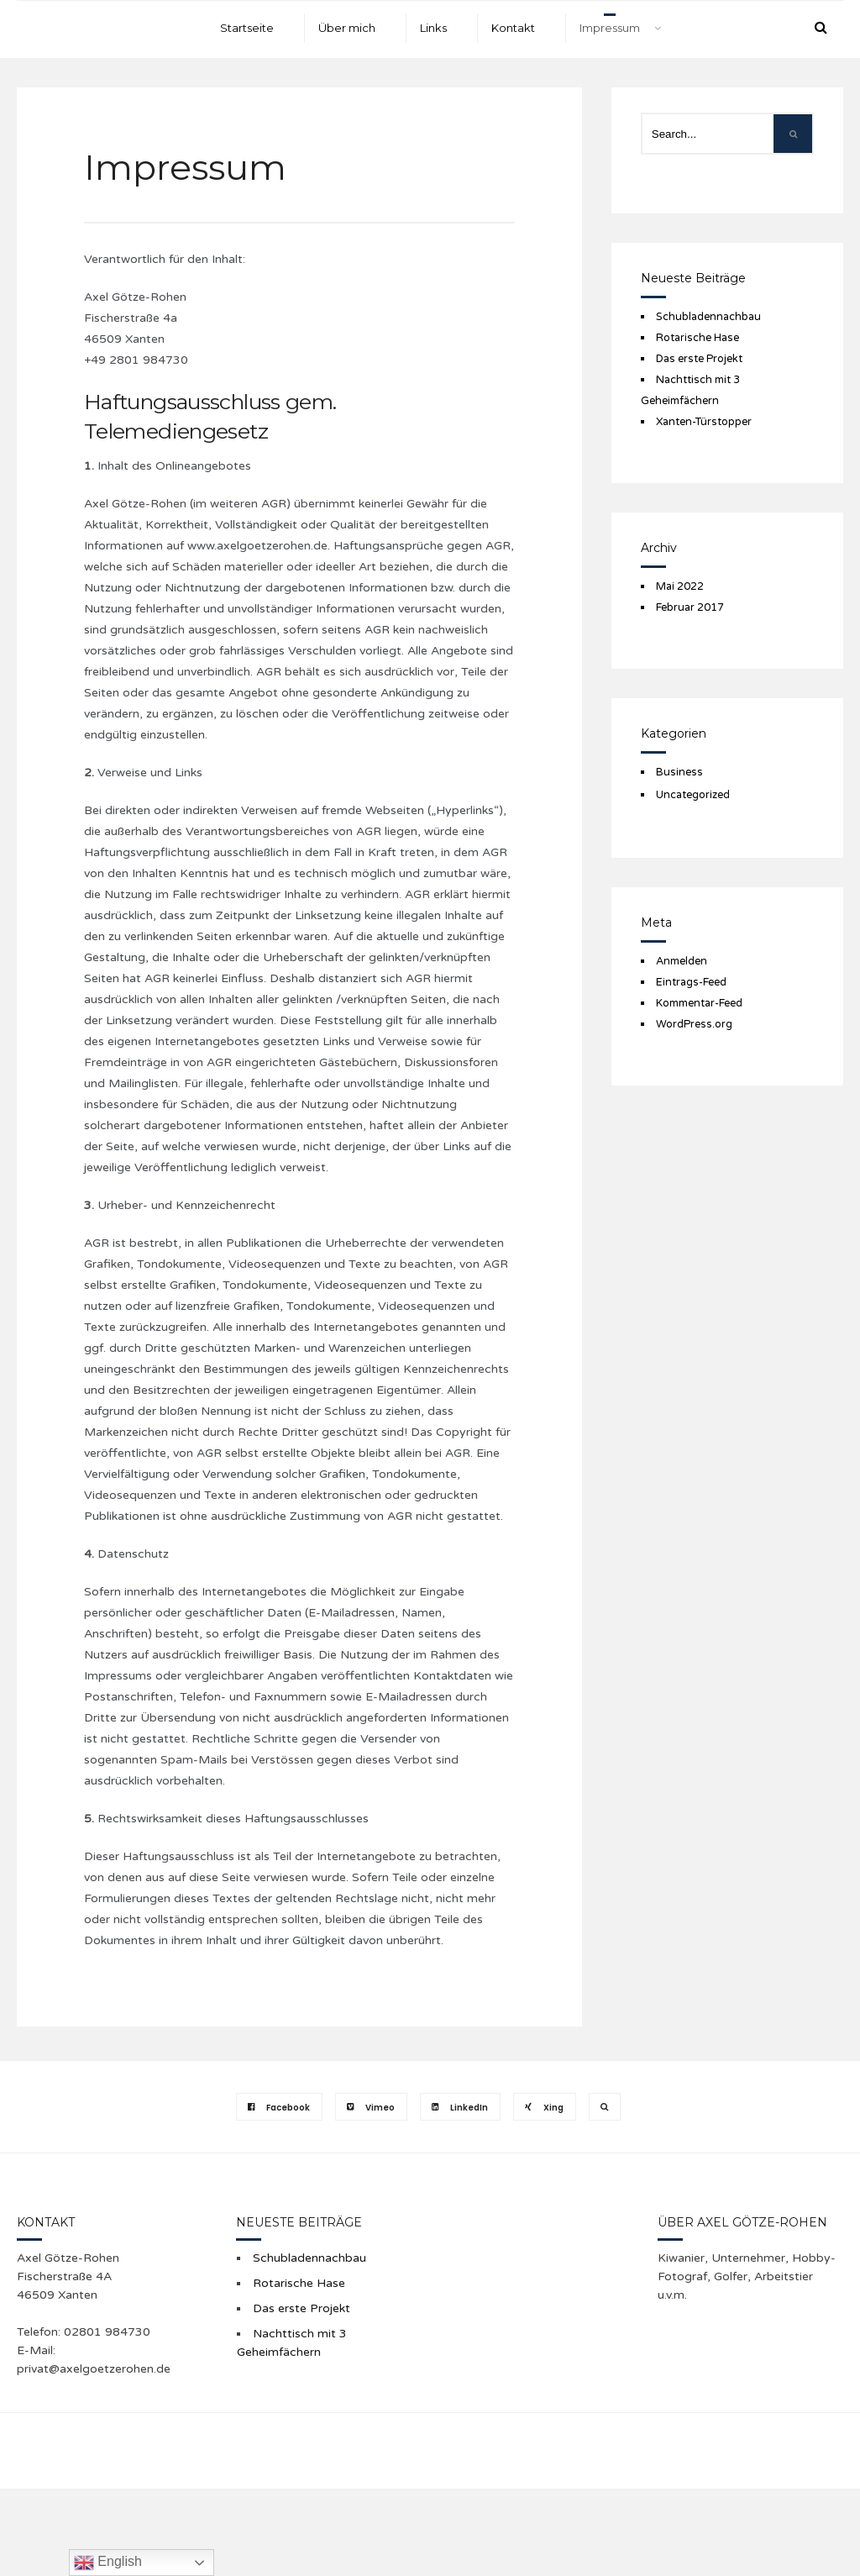 This screenshot has width=860, height=2576. What do you see at coordinates (513, 27) in the screenshot?
I see `Kontakt` at bounding box center [513, 27].